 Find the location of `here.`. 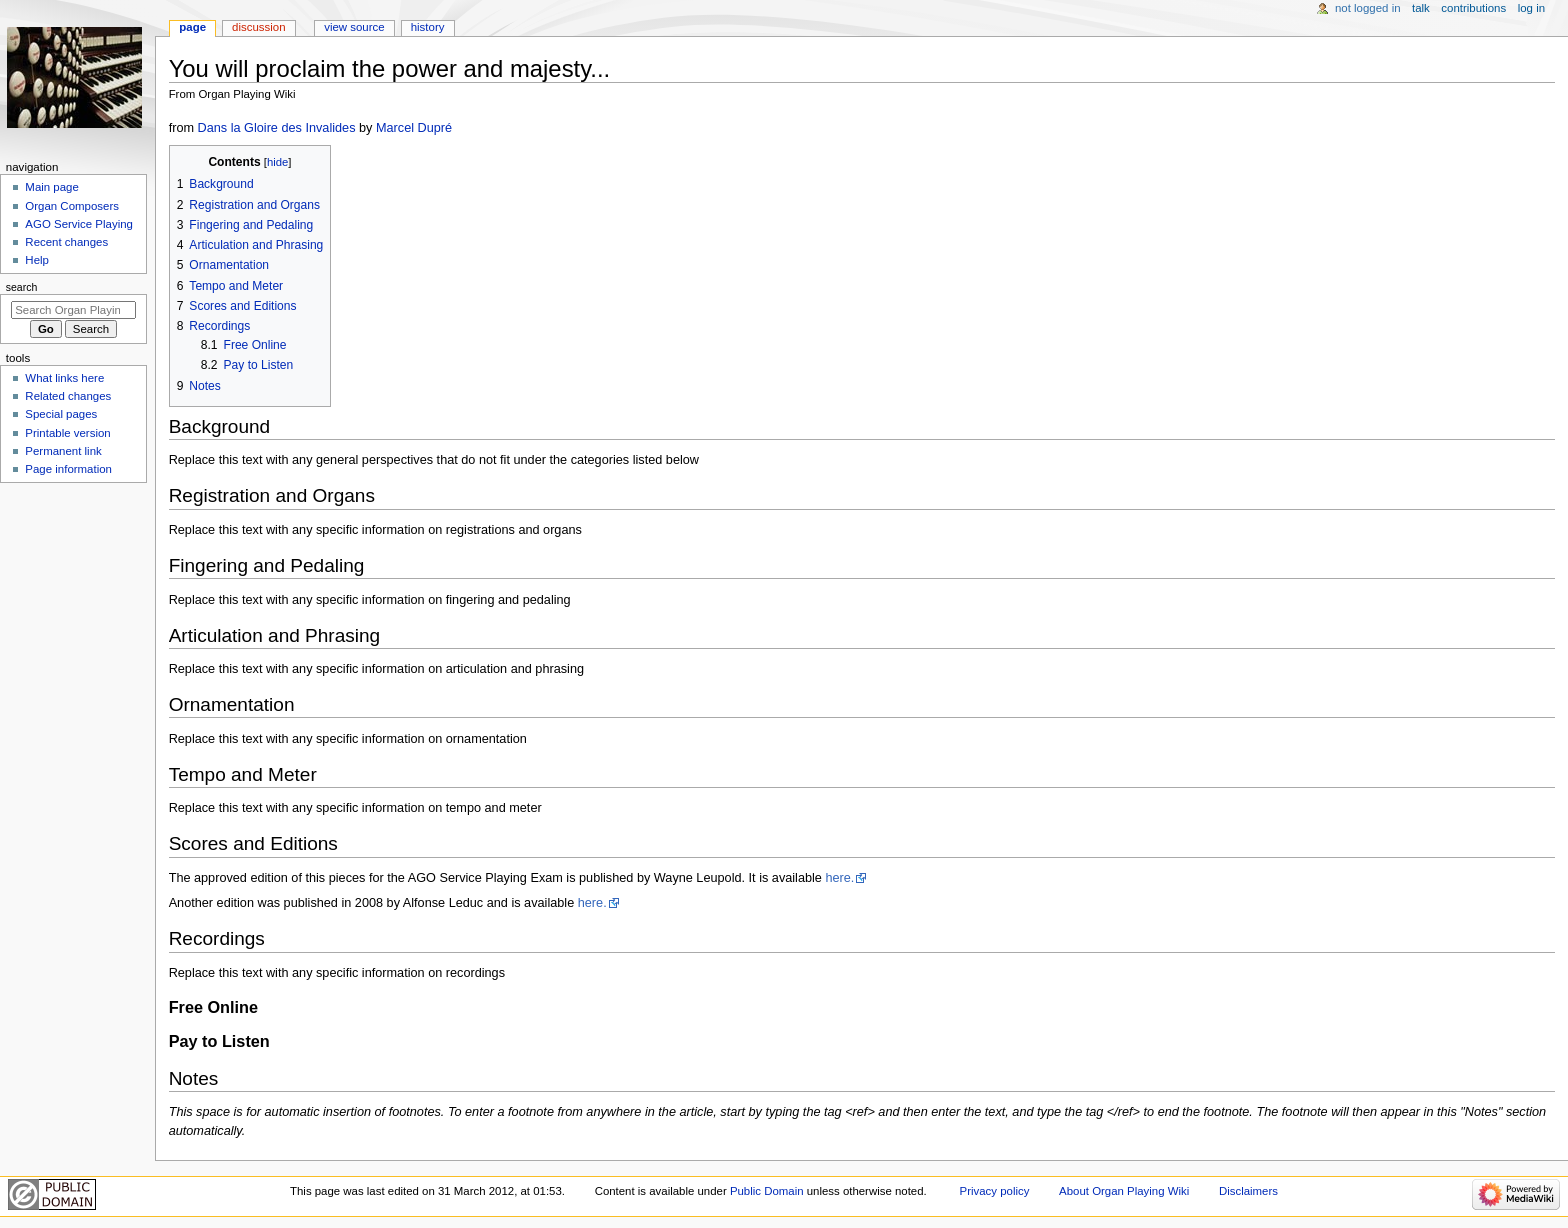

here. is located at coordinates (839, 878).